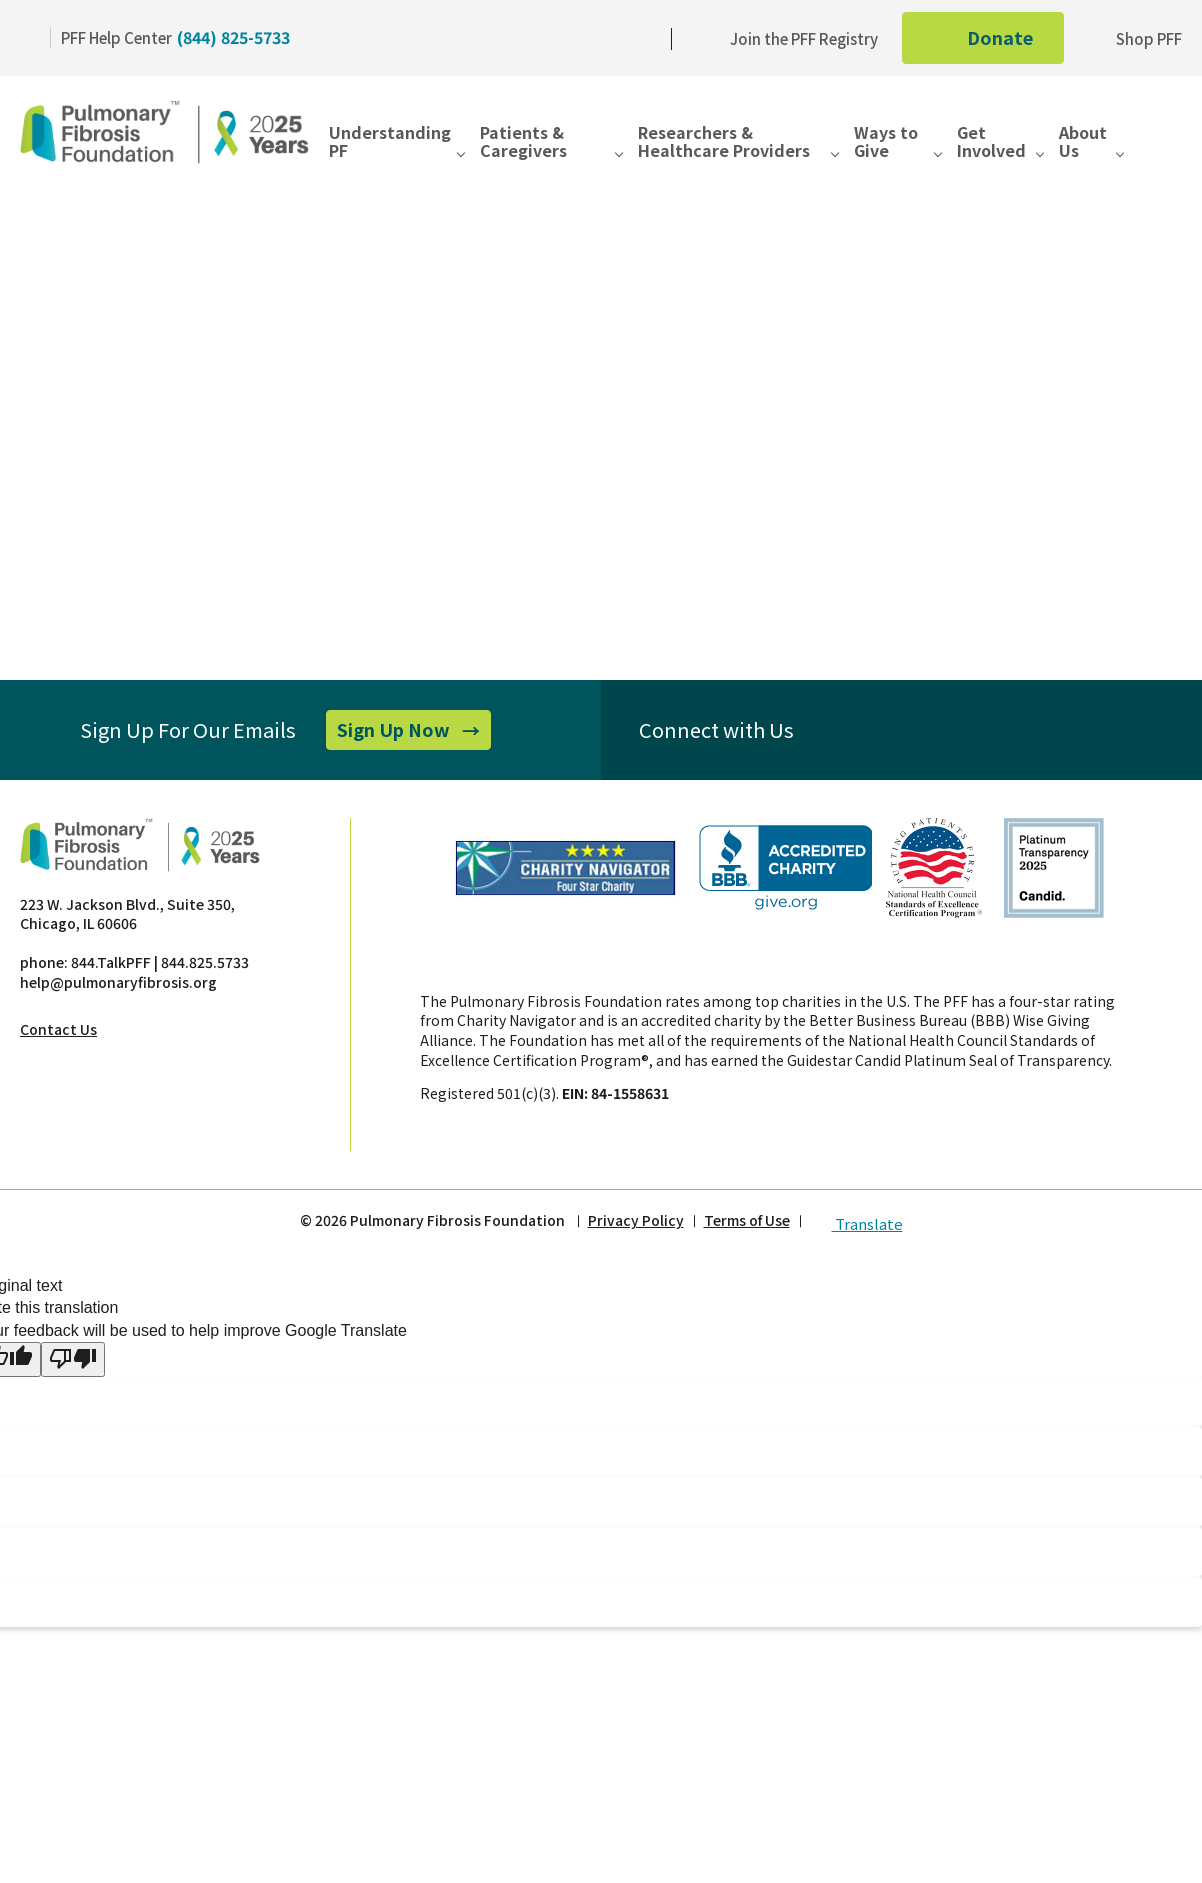  Describe the element at coordinates (856, 1220) in the screenshot. I see `Translate [button]` at that location.